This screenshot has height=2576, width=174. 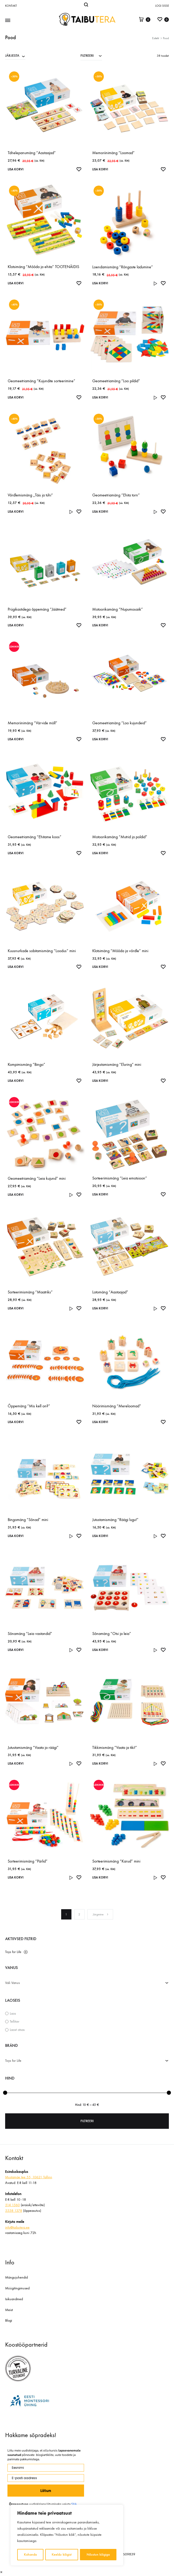 I want to click on Lisa korvi [Add to cart: “Klotsimäng "Mõõda ja ehita" TOOTENÄIDIS”], so click(x=17, y=283).